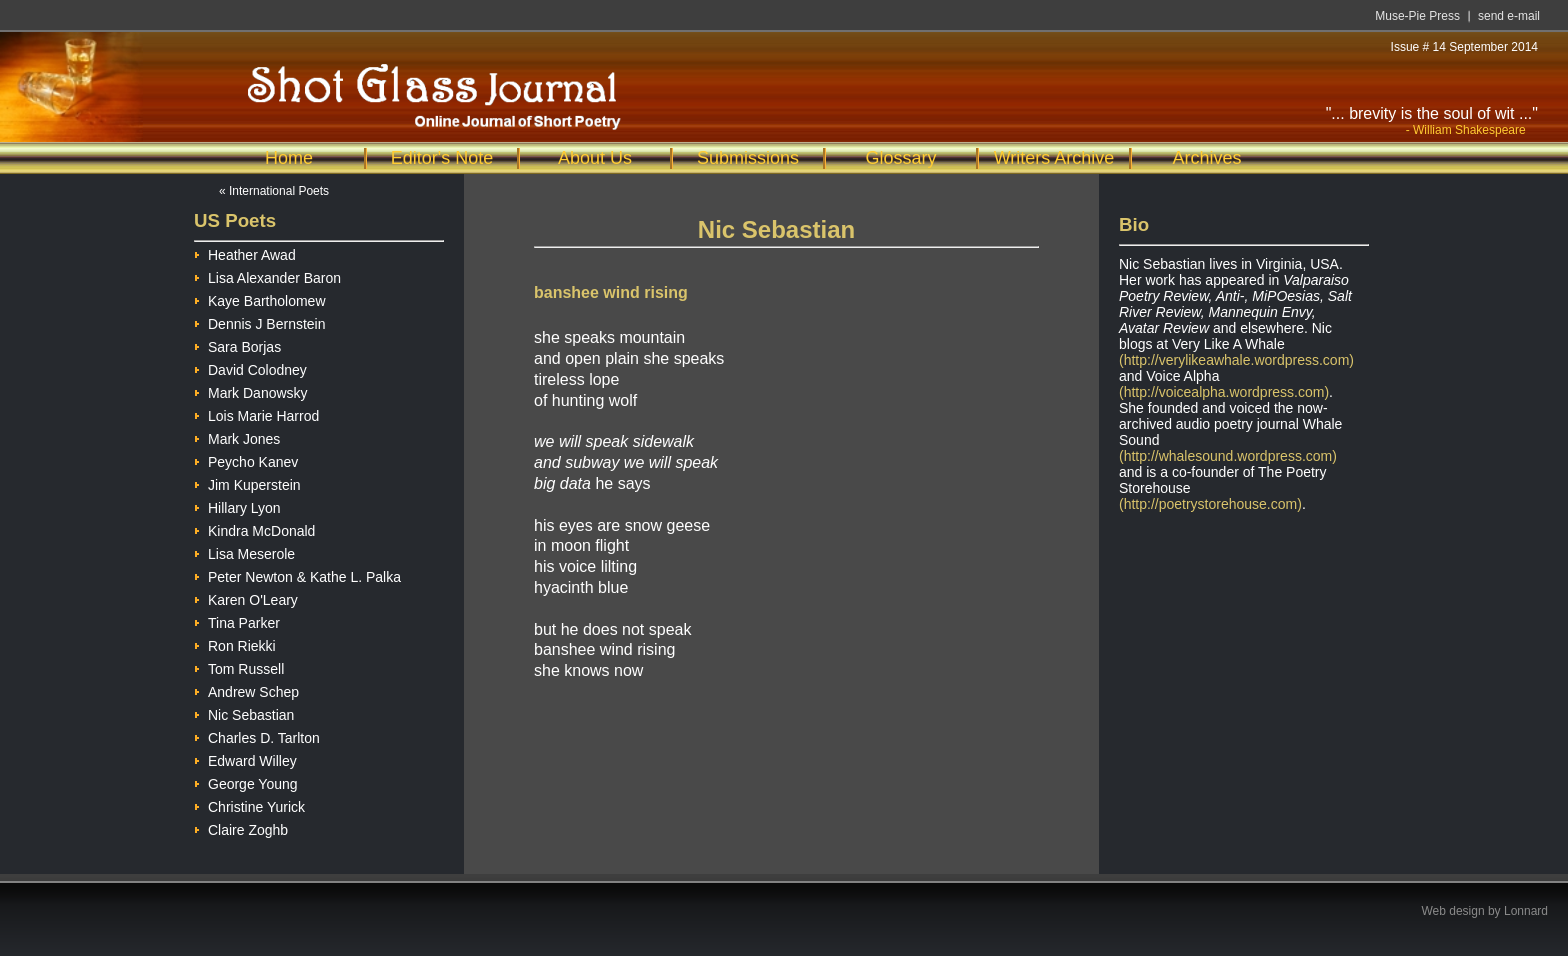 The height and width of the screenshot is (956, 1568). What do you see at coordinates (251, 390) in the screenshot?
I see `Mark Danowsky` at bounding box center [251, 390].